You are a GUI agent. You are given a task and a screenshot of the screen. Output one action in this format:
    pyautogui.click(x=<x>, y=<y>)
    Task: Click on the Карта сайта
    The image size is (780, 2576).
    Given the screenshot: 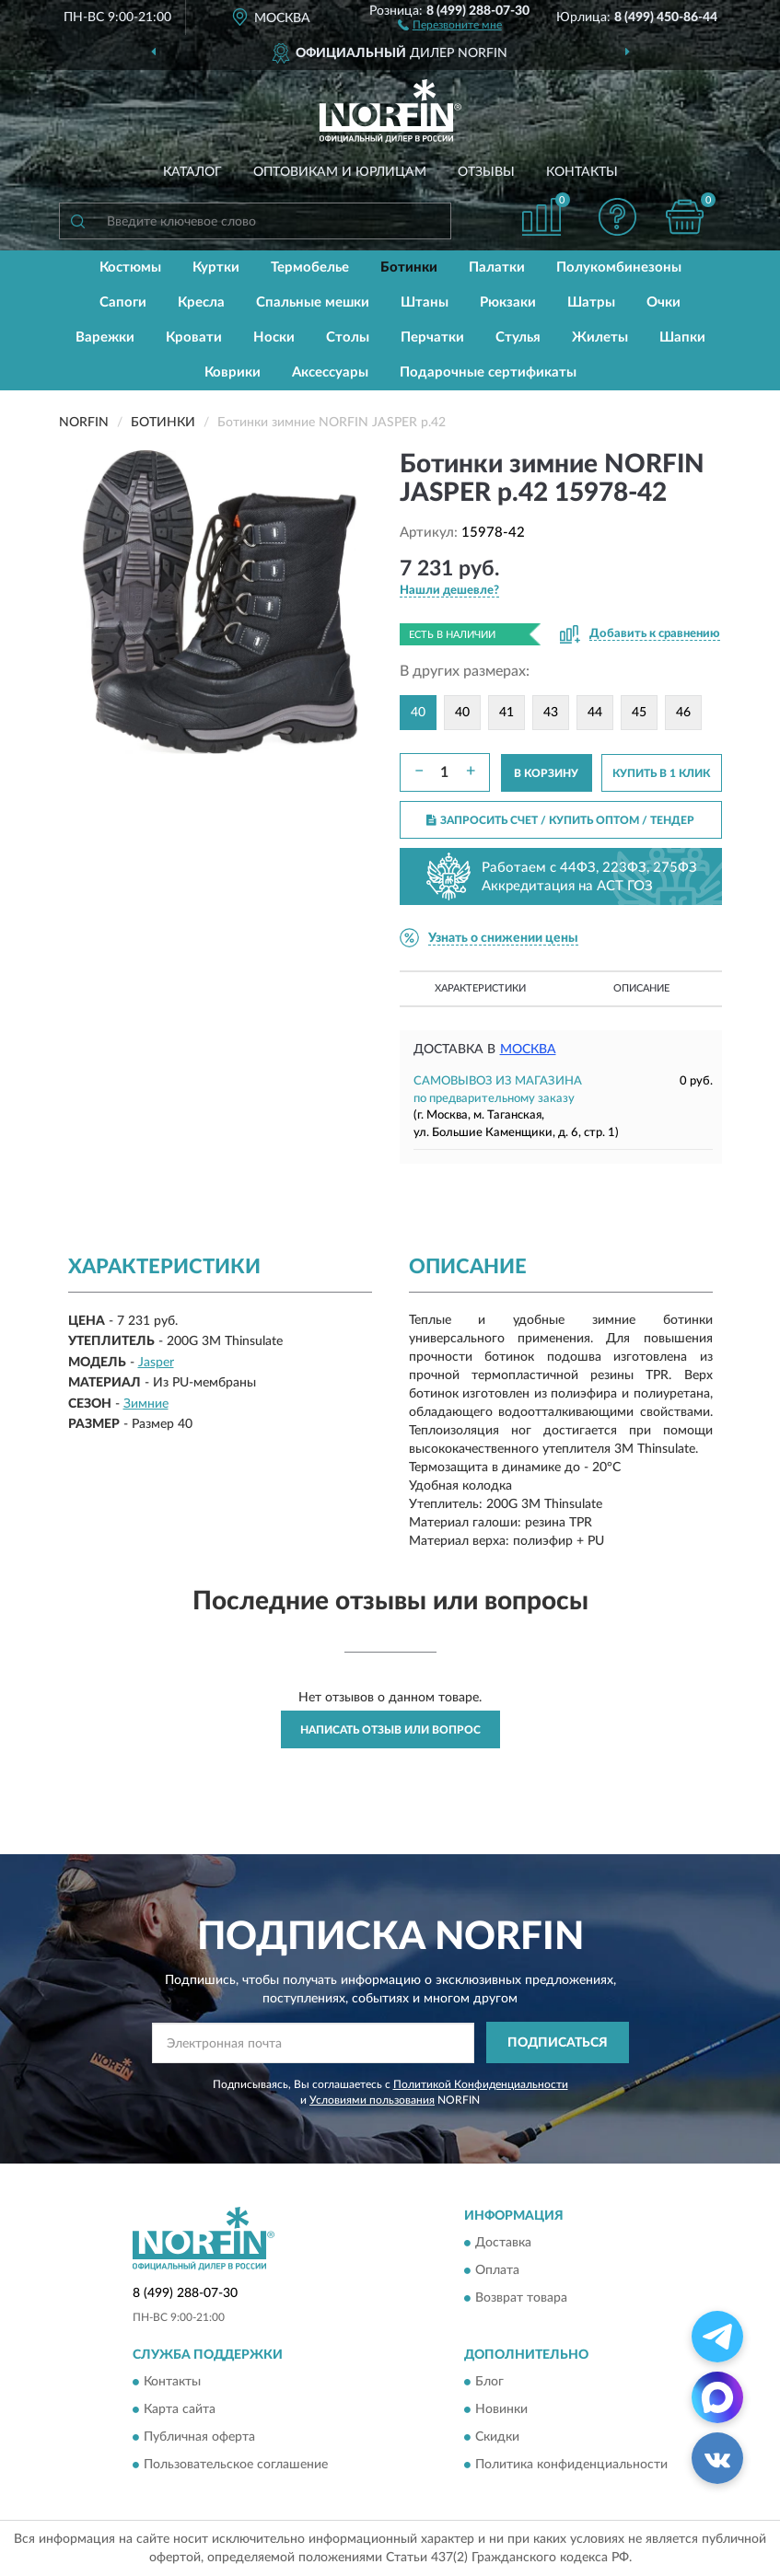 What is the action you would take?
    pyautogui.click(x=179, y=2409)
    